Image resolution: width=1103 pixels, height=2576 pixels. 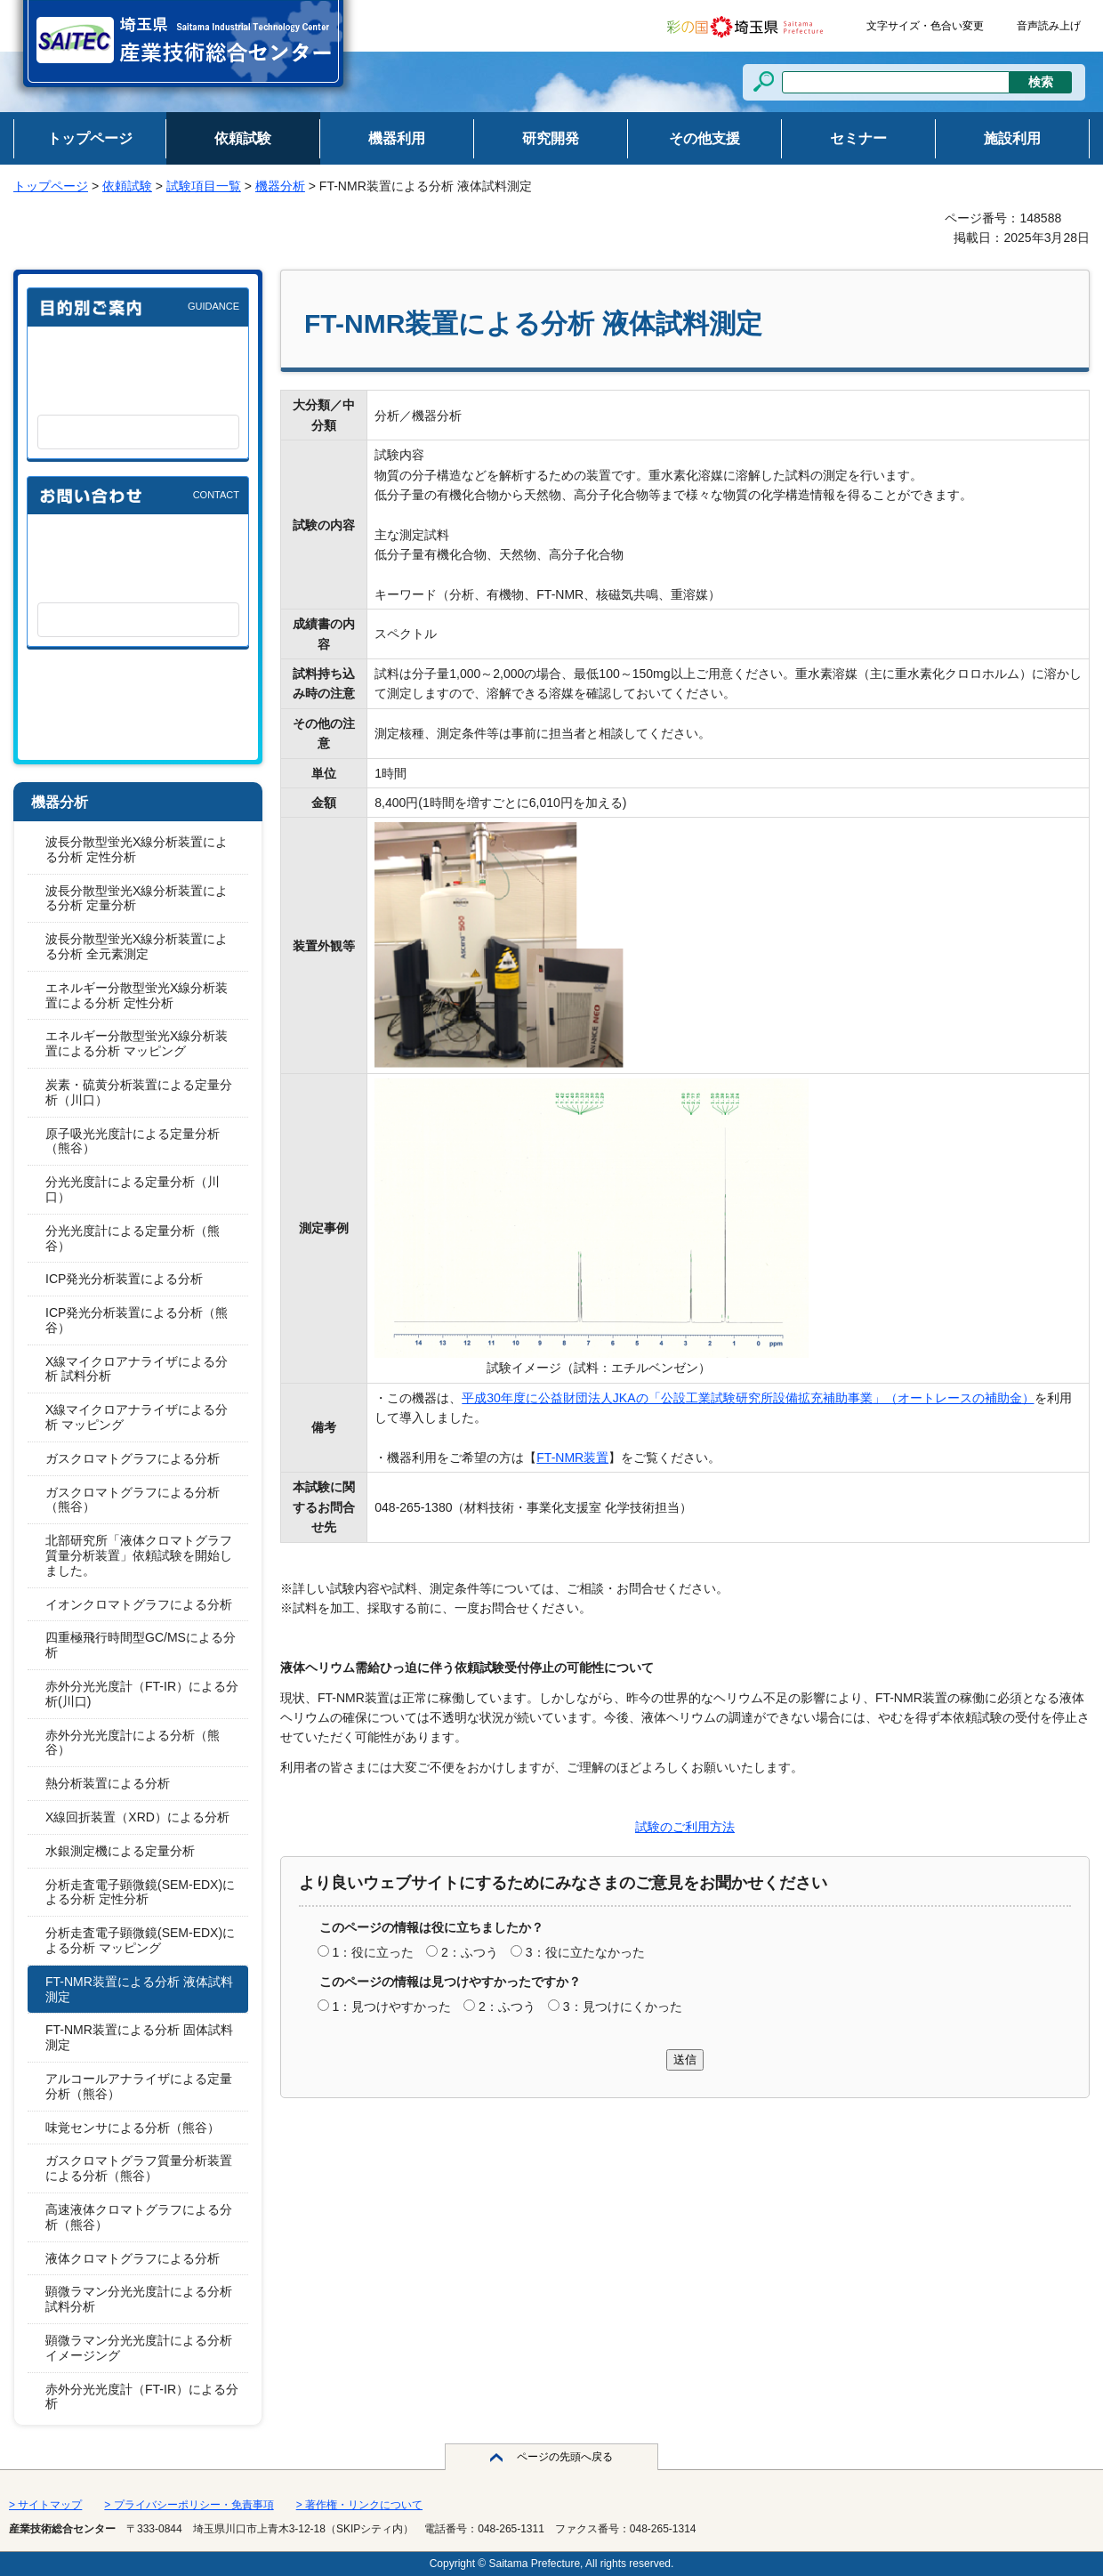 I want to click on 味覚センサによる分析（熊谷）, so click(x=132, y=2127).